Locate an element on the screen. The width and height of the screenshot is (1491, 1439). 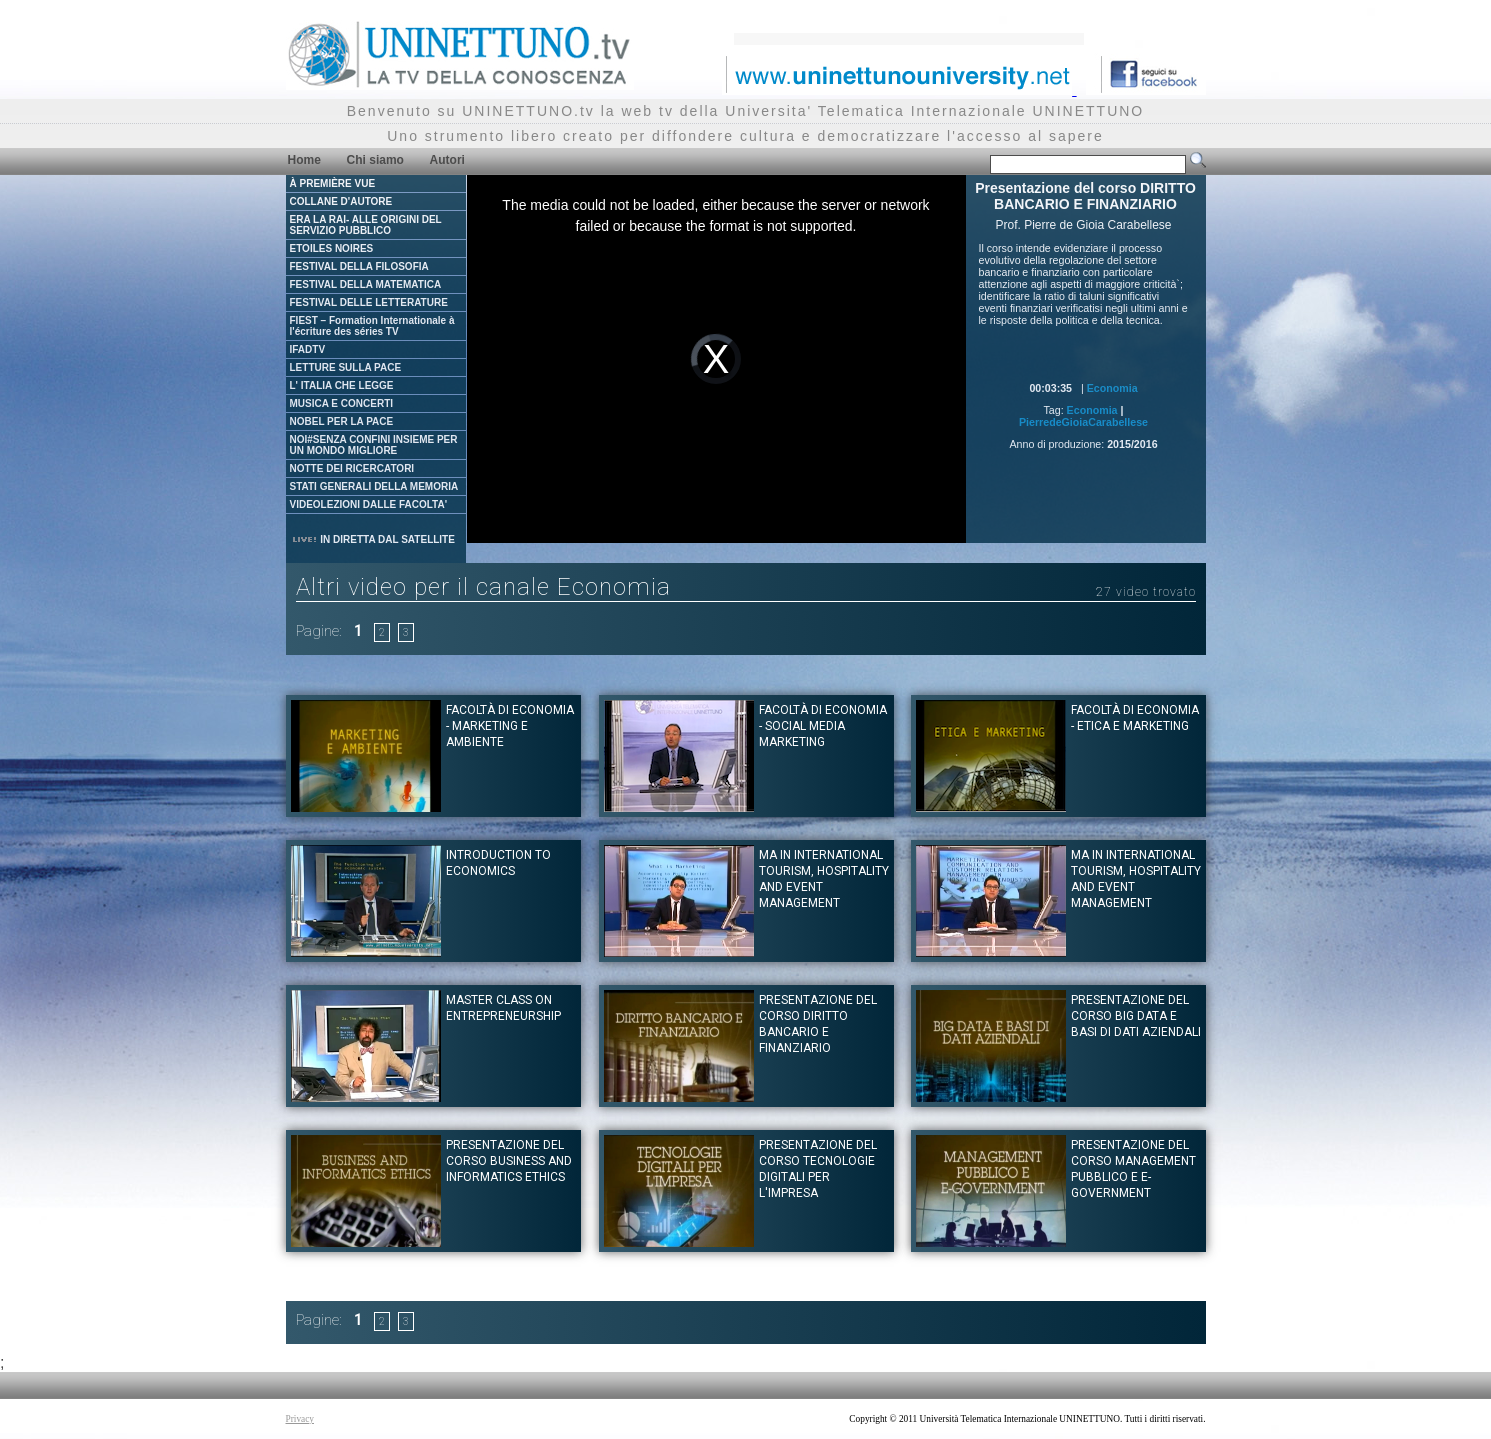
ERA LA RAI- ALLE ORIGINI DEL SERVIZIO PUBBLICO is located at coordinates (366, 225).